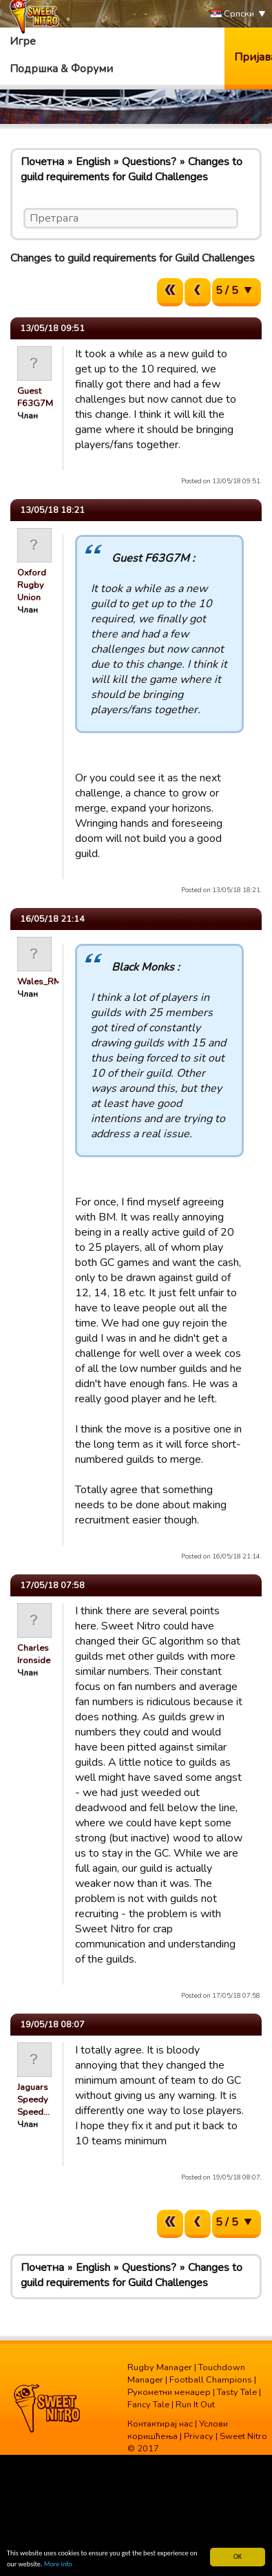 The image size is (272, 2576). What do you see at coordinates (159, 2367) in the screenshot?
I see `Rugby Manager` at bounding box center [159, 2367].